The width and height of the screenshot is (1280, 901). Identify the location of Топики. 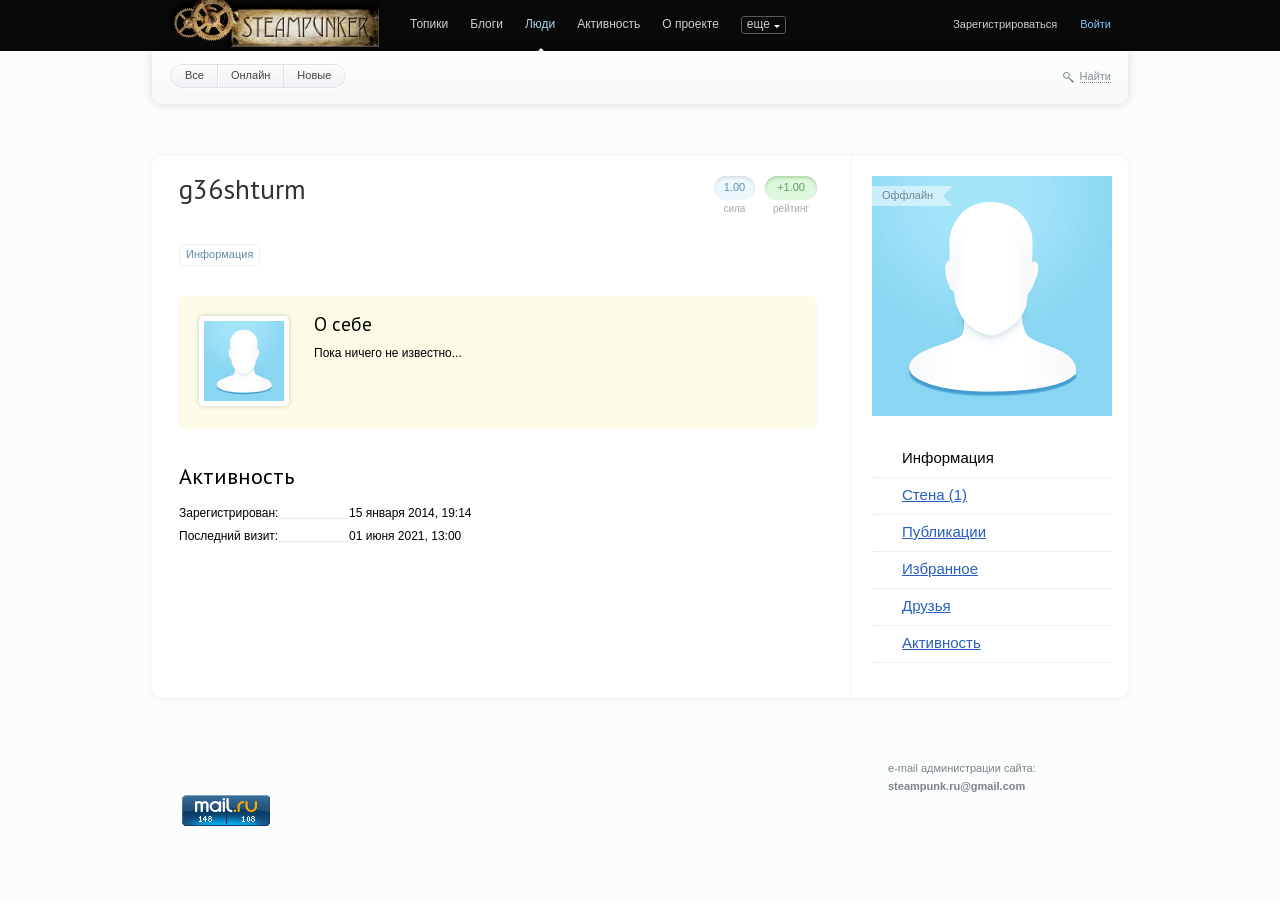
(429, 24).